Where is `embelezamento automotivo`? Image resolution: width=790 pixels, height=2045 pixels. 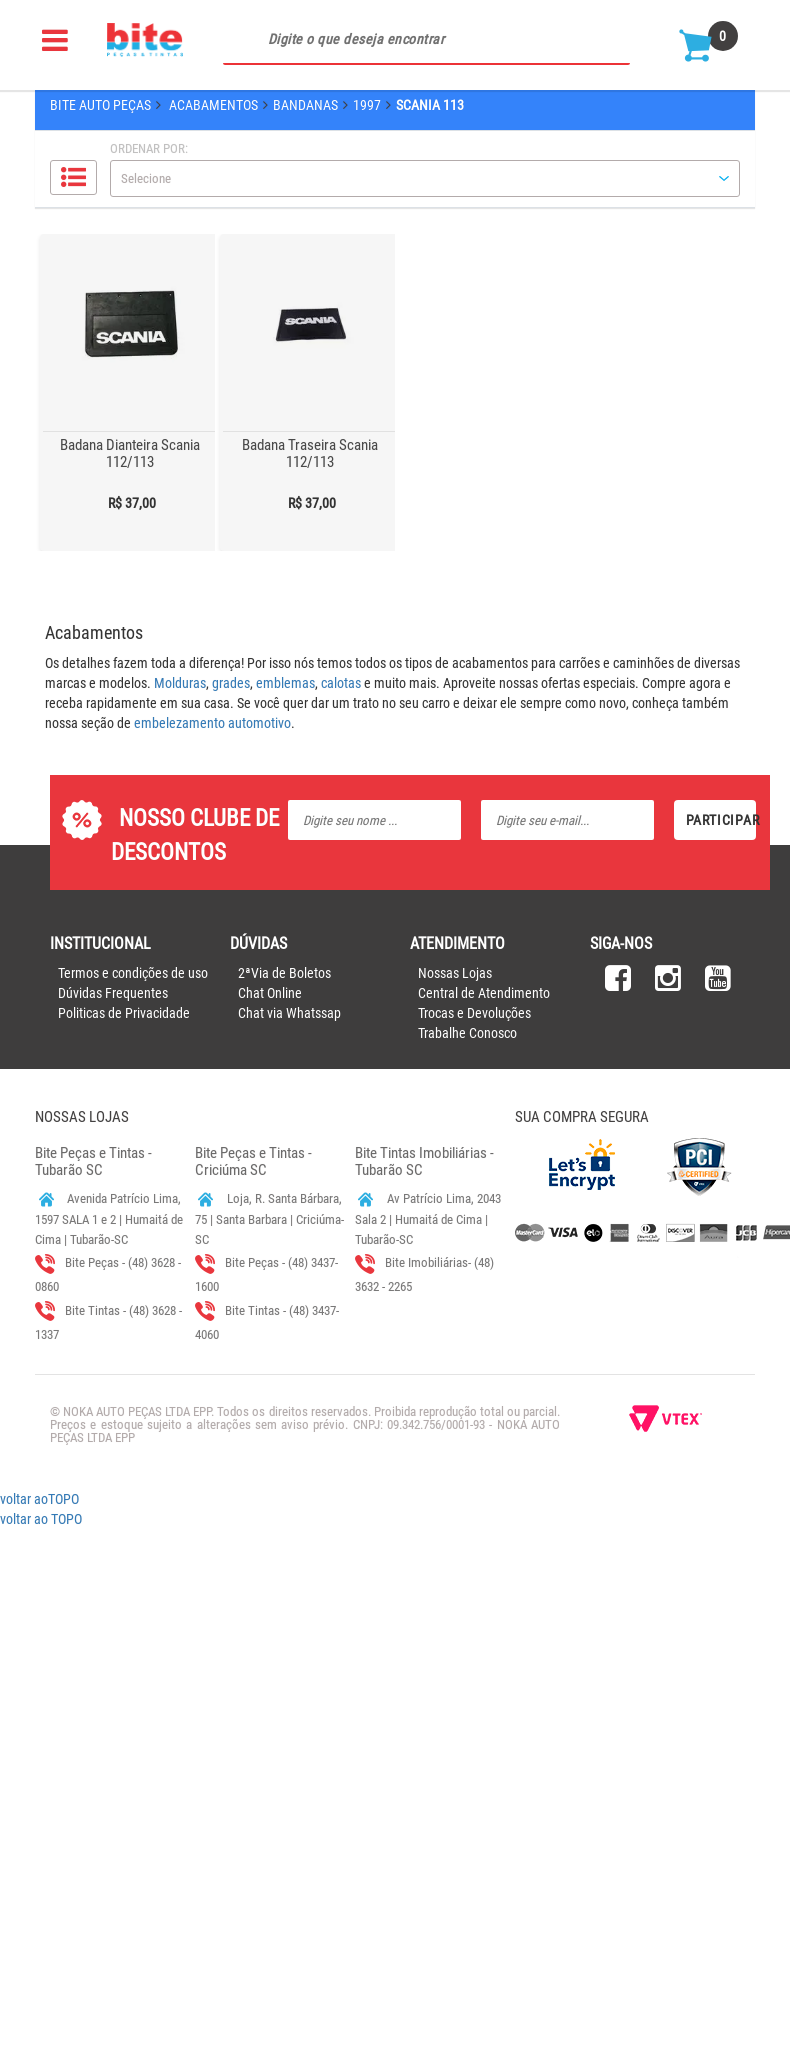
embelezamento automotivo is located at coordinates (212, 723).